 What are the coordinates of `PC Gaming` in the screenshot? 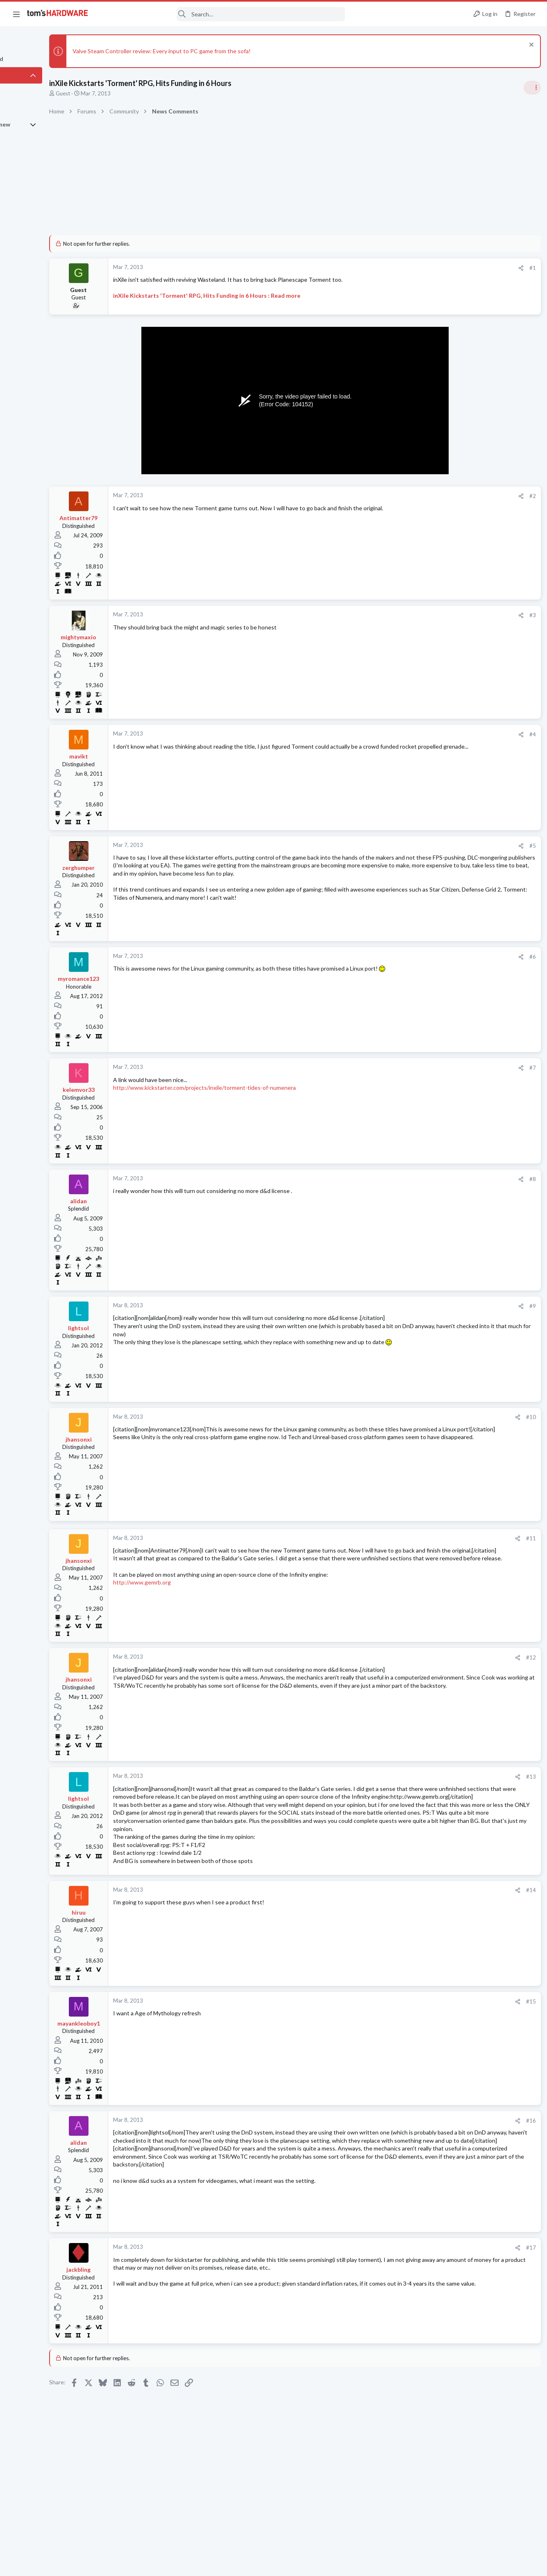 It's located at (444, 596).